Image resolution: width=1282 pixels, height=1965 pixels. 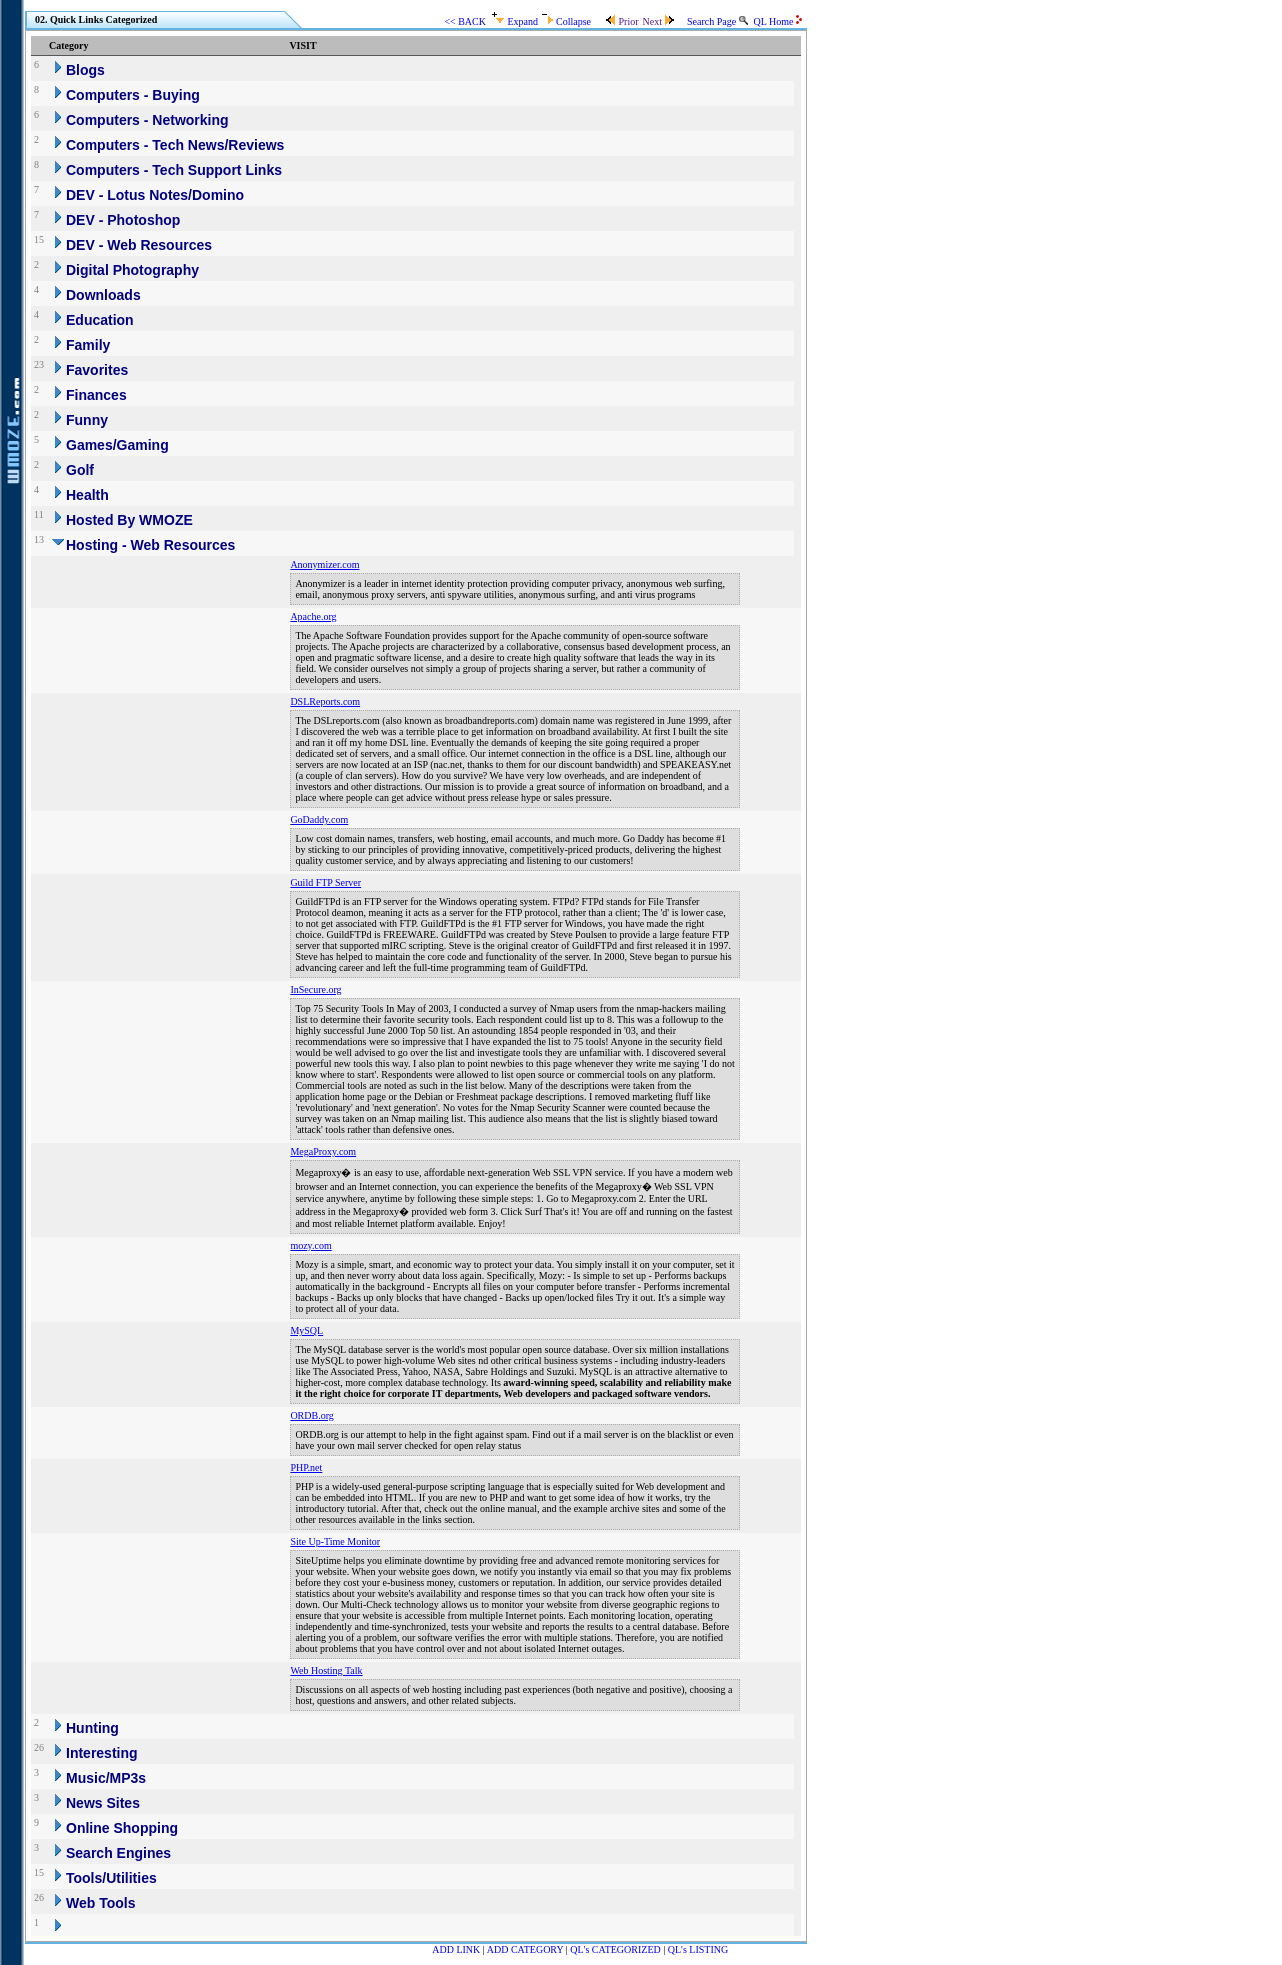 What do you see at coordinates (306, 1330) in the screenshot?
I see `MySQL` at bounding box center [306, 1330].